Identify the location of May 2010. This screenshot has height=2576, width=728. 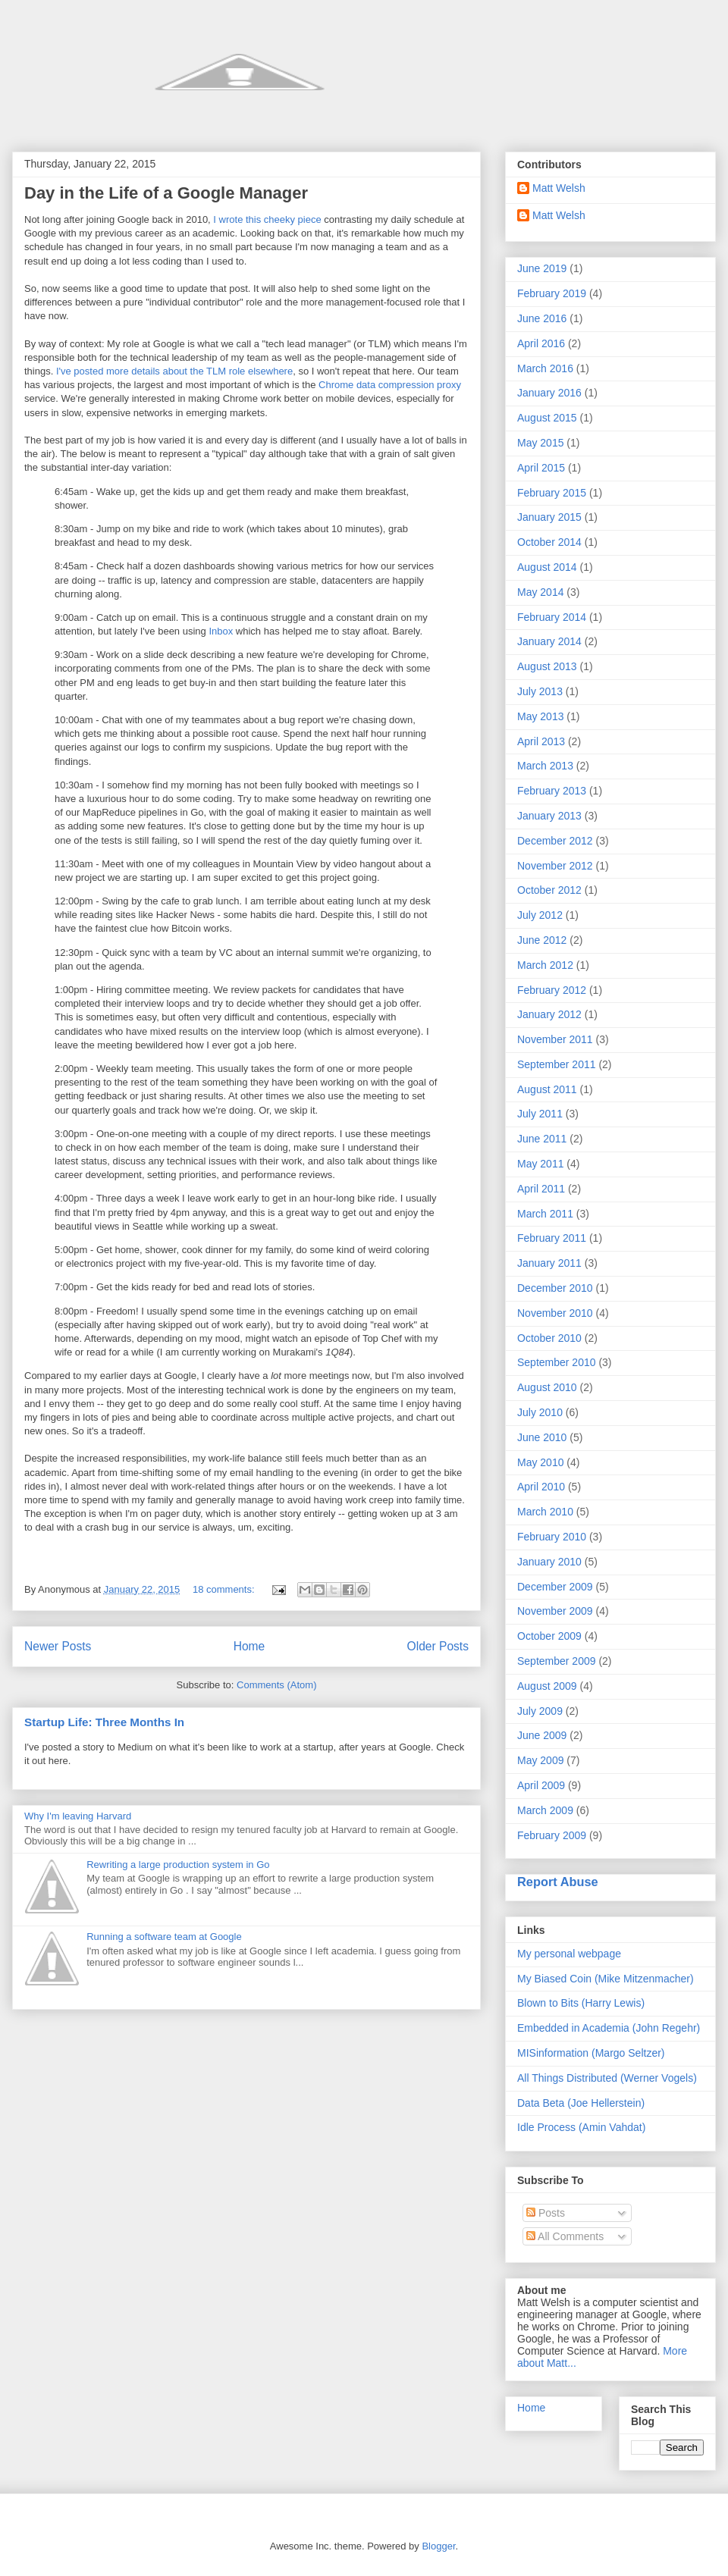
(540, 1462).